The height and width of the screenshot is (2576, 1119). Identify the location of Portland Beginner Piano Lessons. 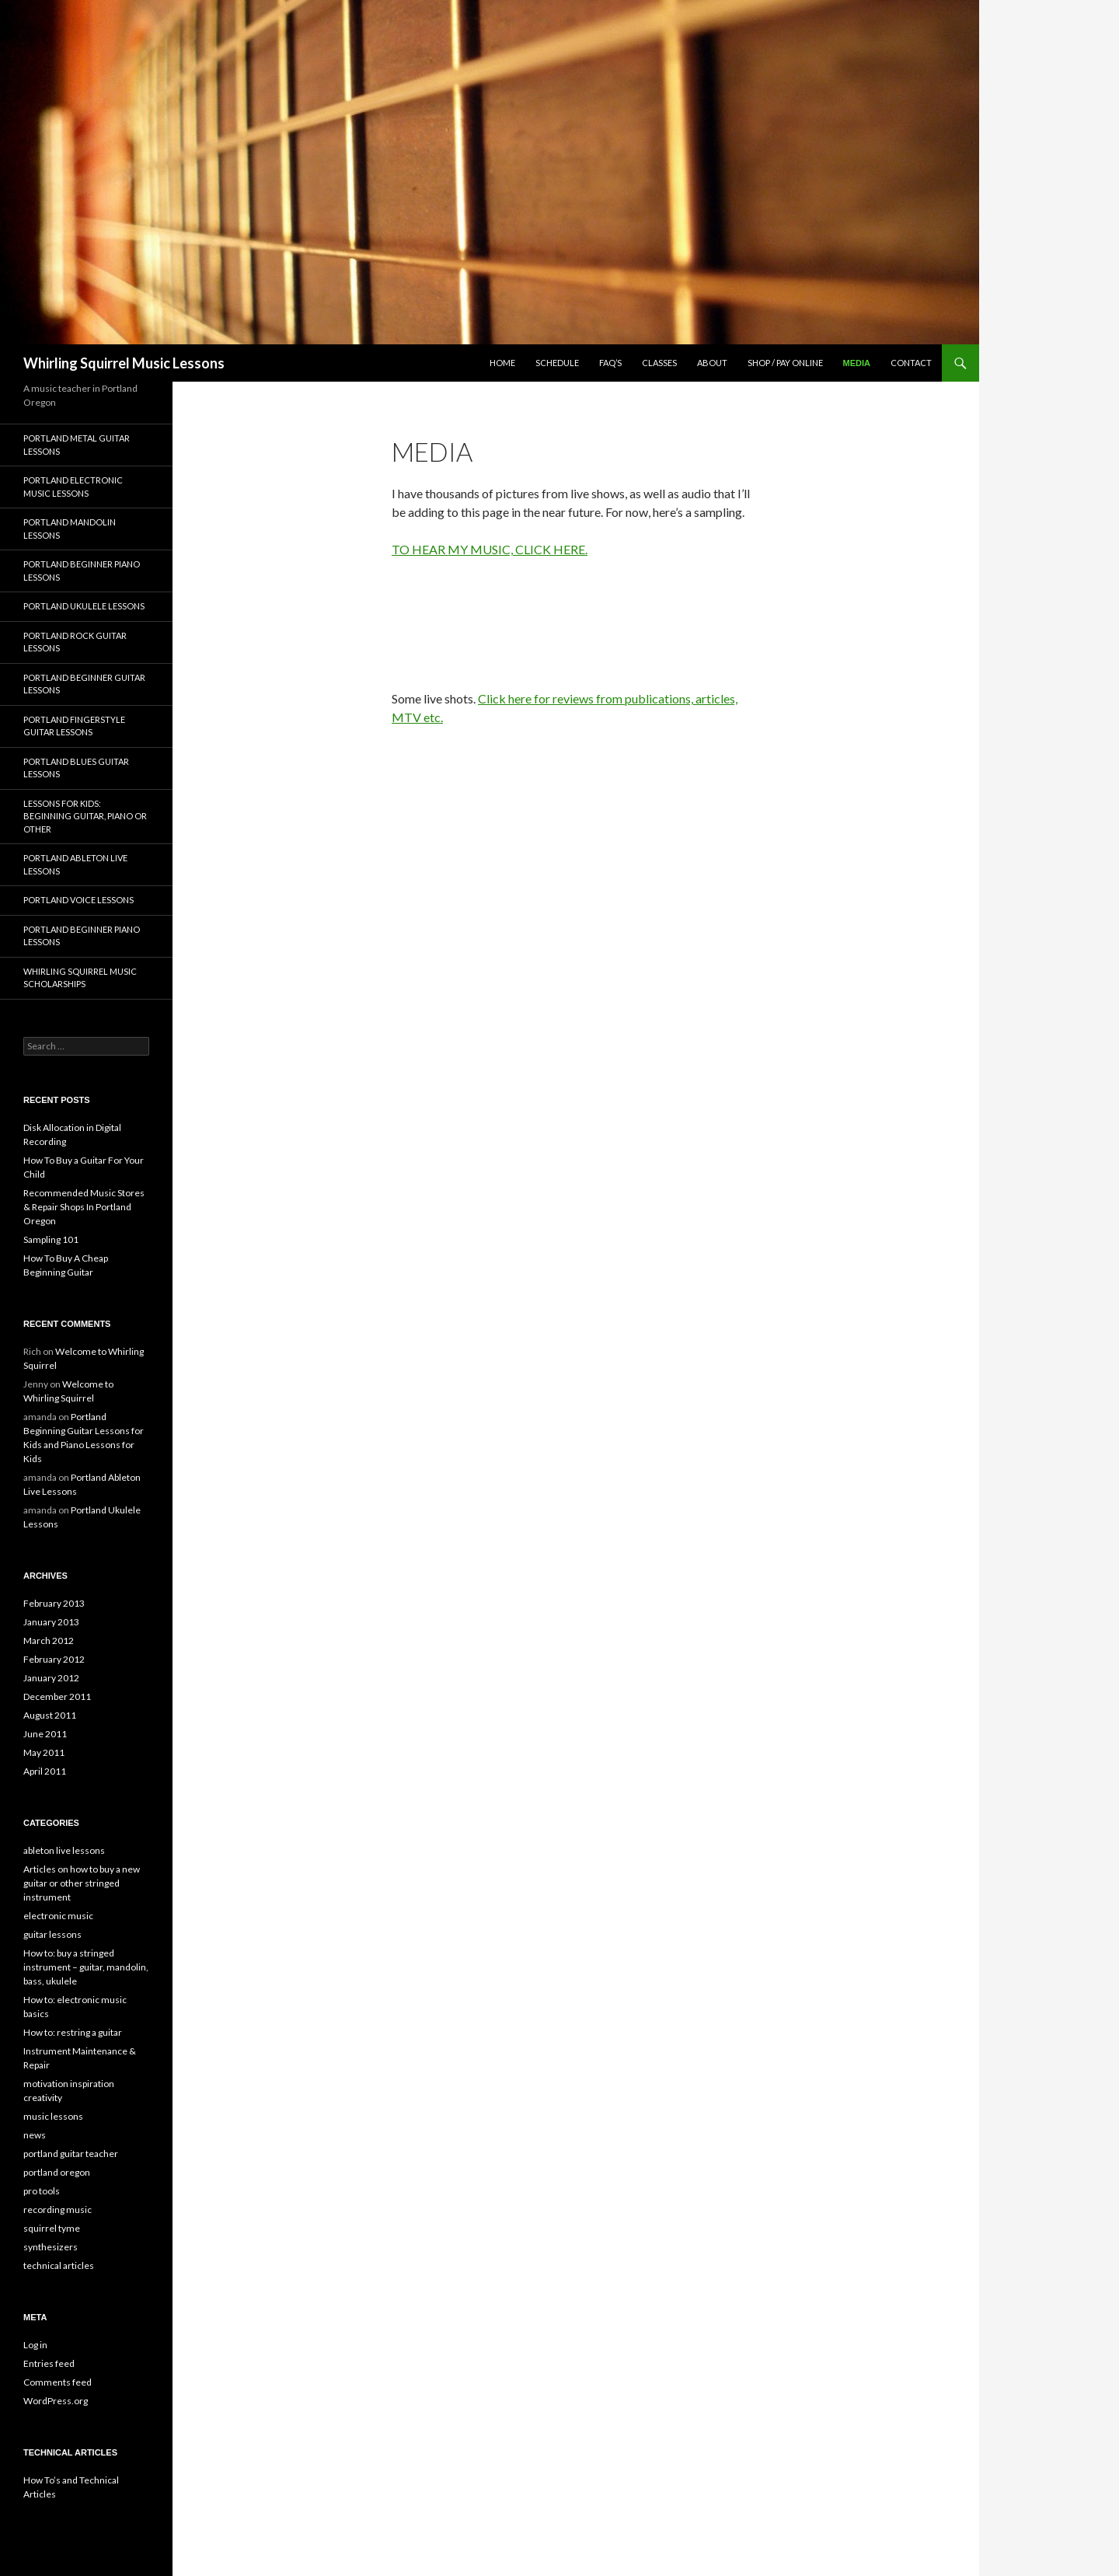
(81, 570).